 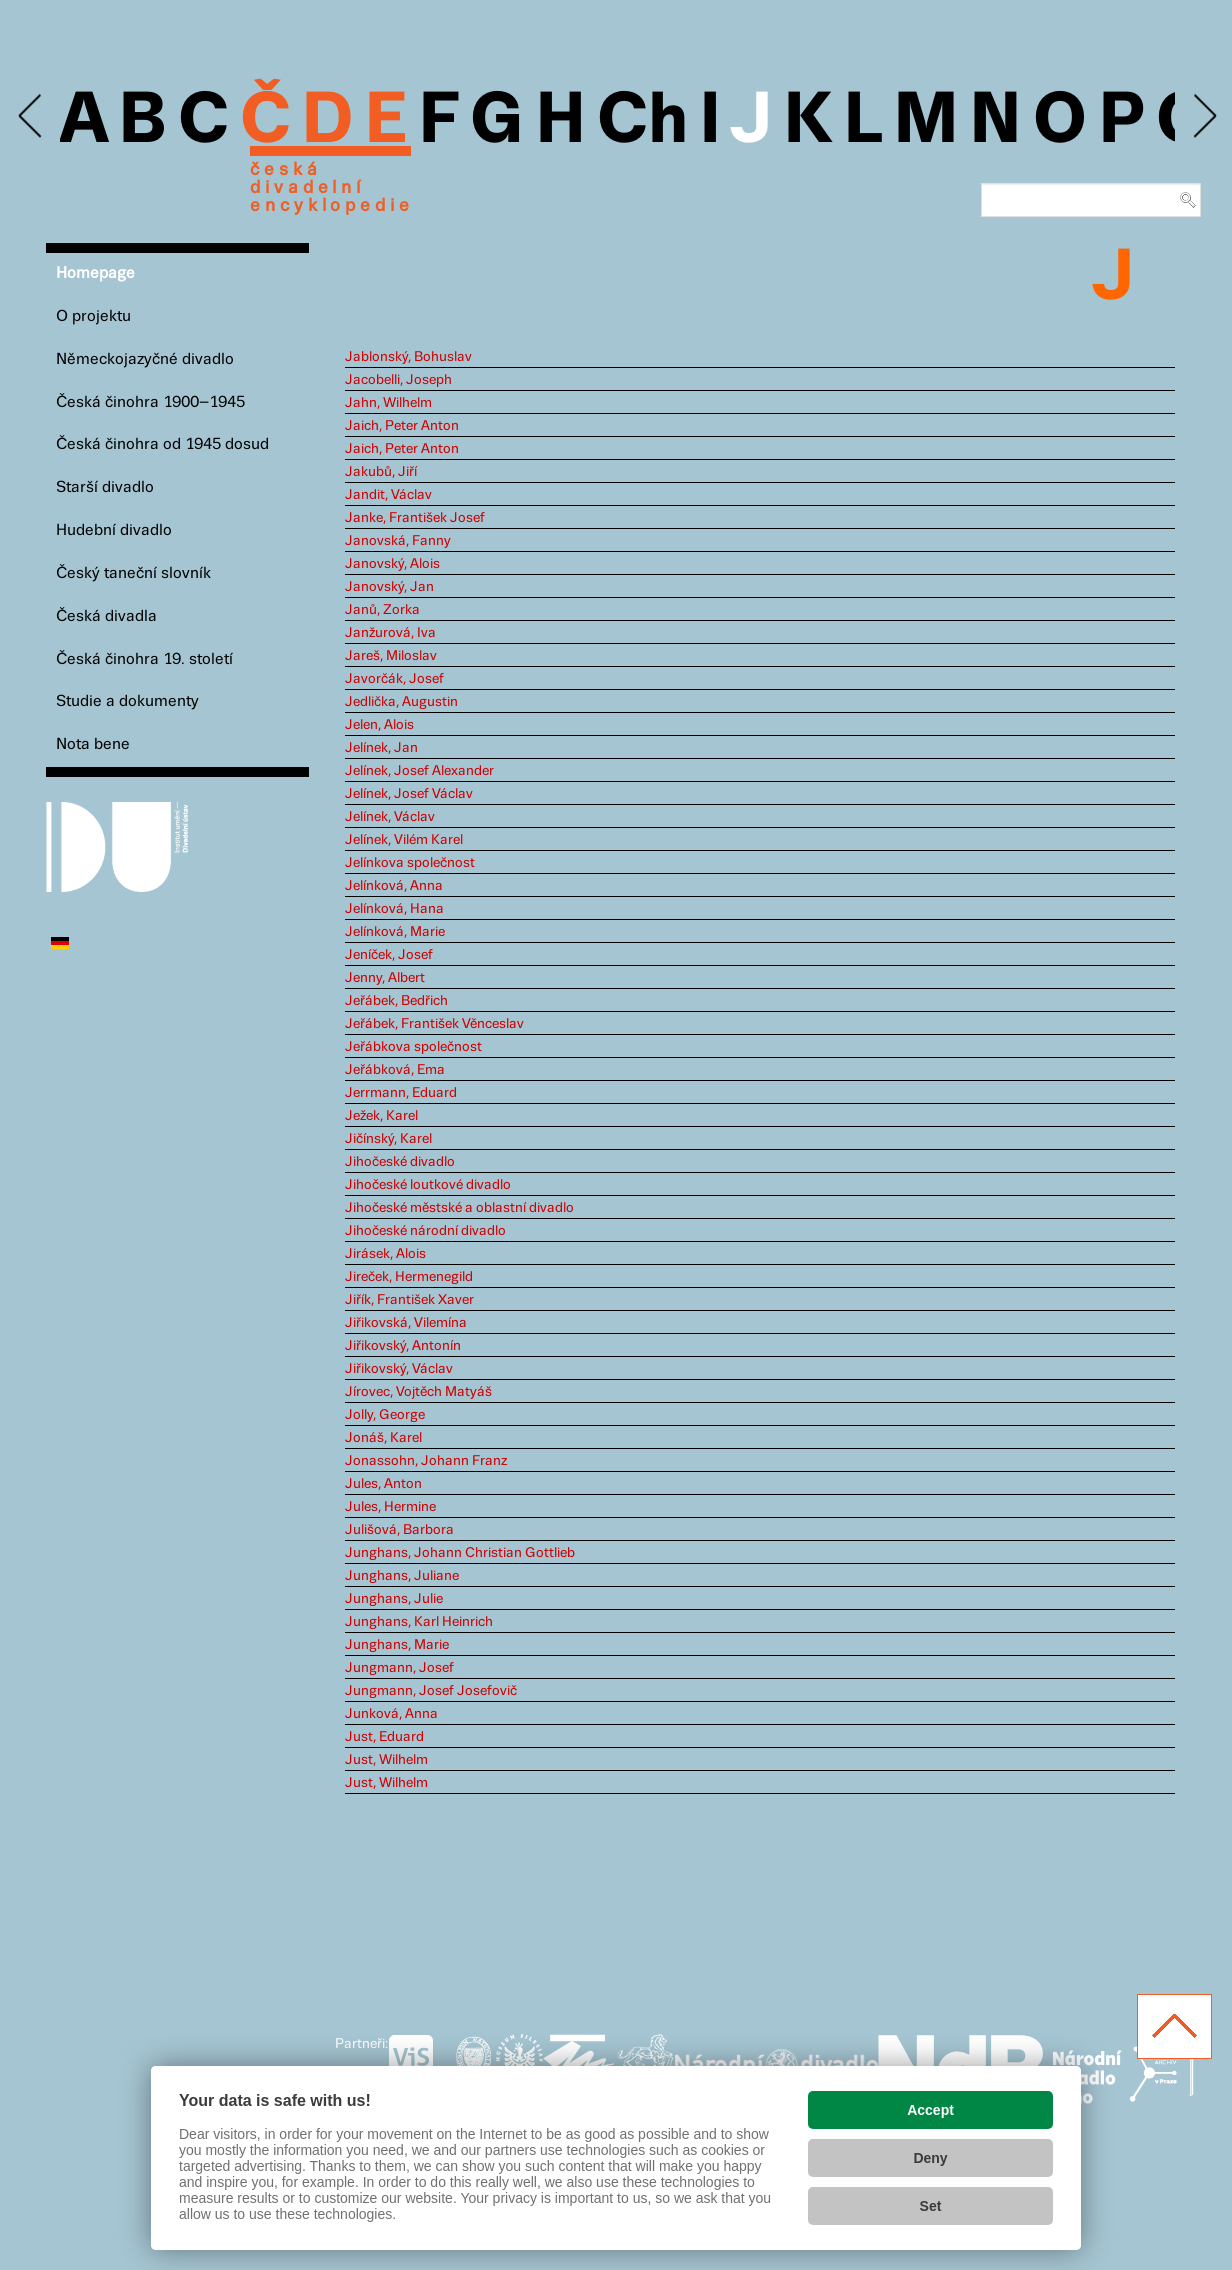 I want to click on Jelínek, Václav, so click(x=390, y=817).